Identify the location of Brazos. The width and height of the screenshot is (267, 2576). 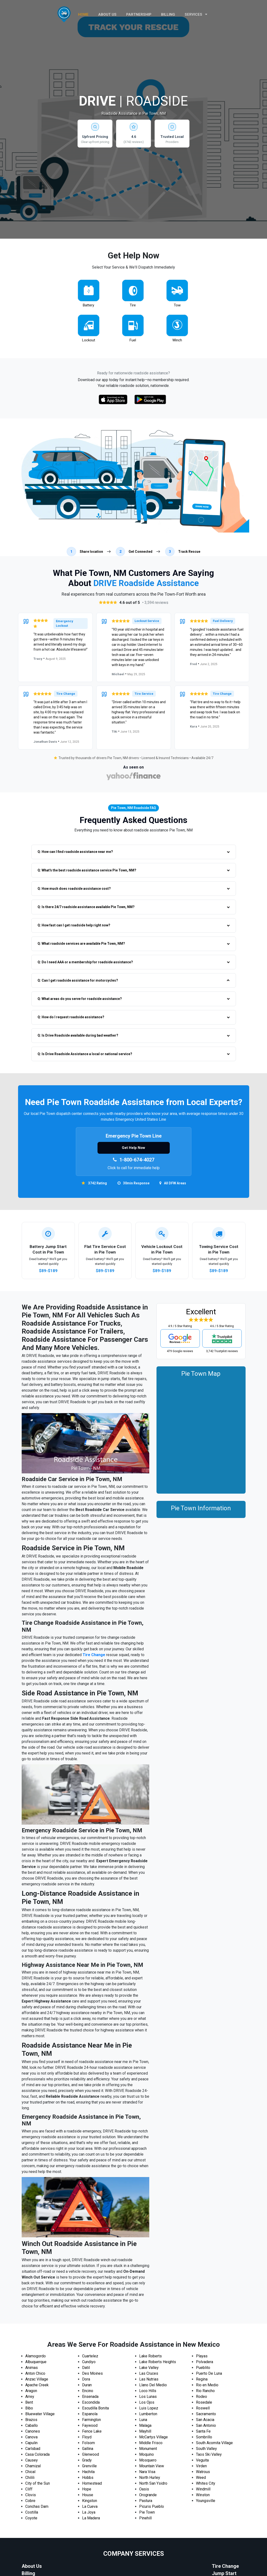
(31, 2420).